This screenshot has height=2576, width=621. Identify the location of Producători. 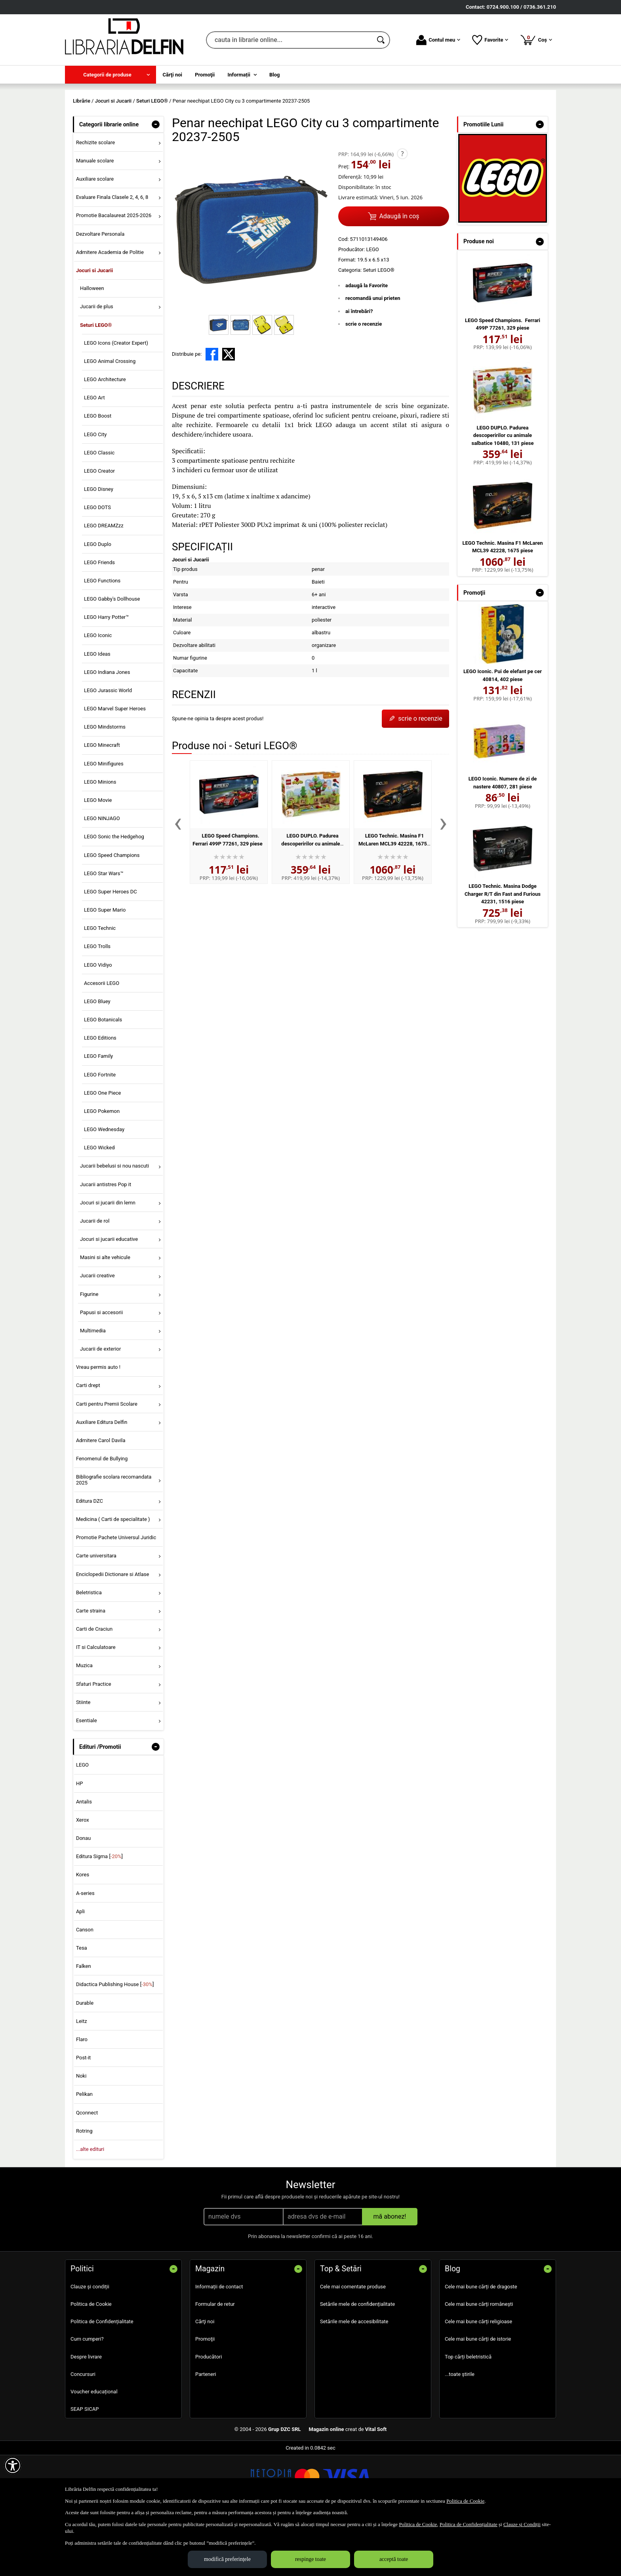
(208, 2414).